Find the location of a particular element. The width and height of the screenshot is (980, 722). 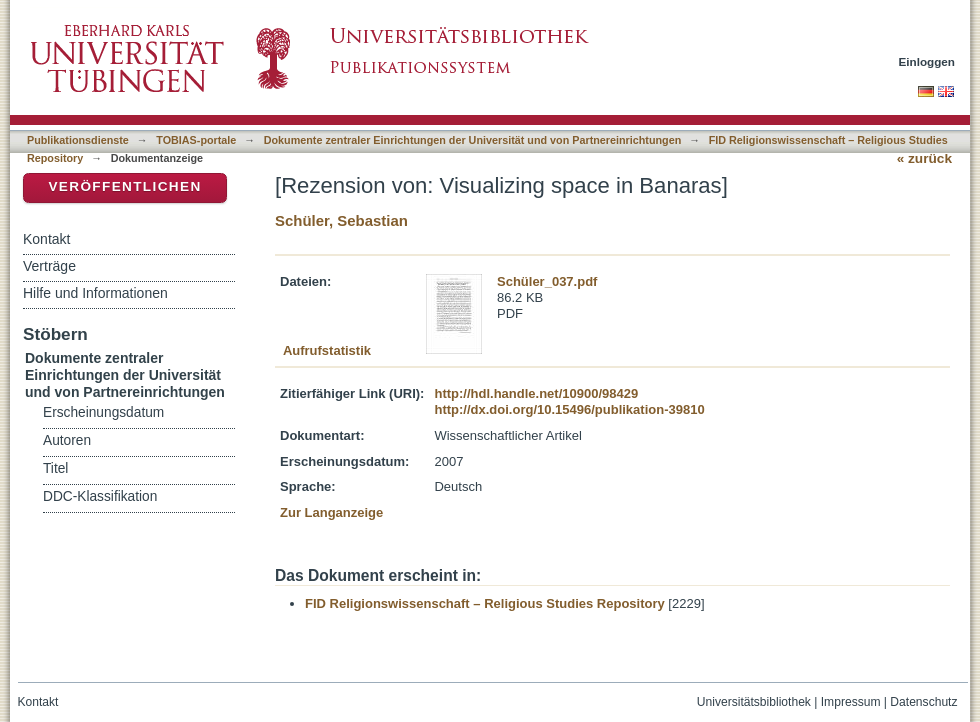

Hilfe und Informationen is located at coordinates (95, 293).